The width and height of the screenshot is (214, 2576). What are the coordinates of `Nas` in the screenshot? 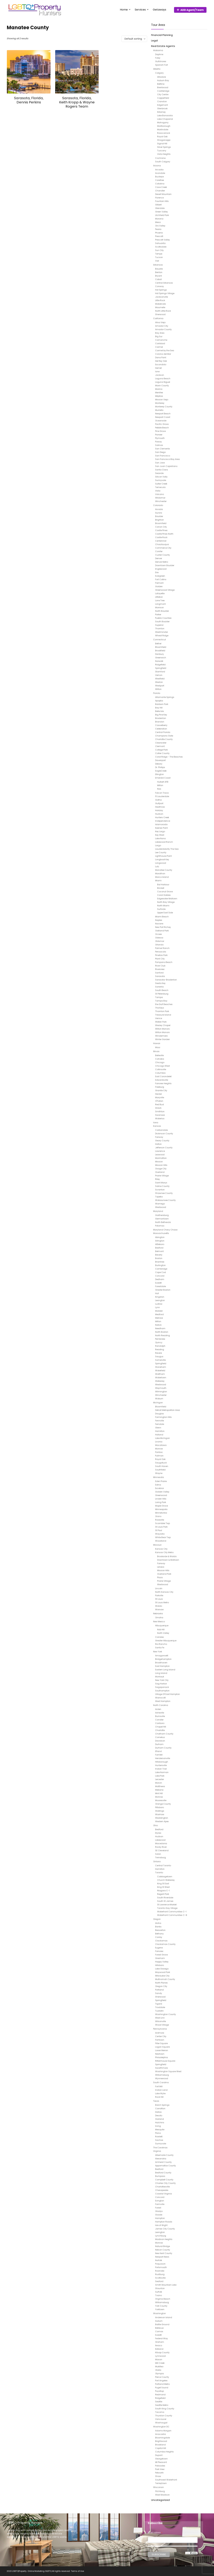 It's located at (159, 788).